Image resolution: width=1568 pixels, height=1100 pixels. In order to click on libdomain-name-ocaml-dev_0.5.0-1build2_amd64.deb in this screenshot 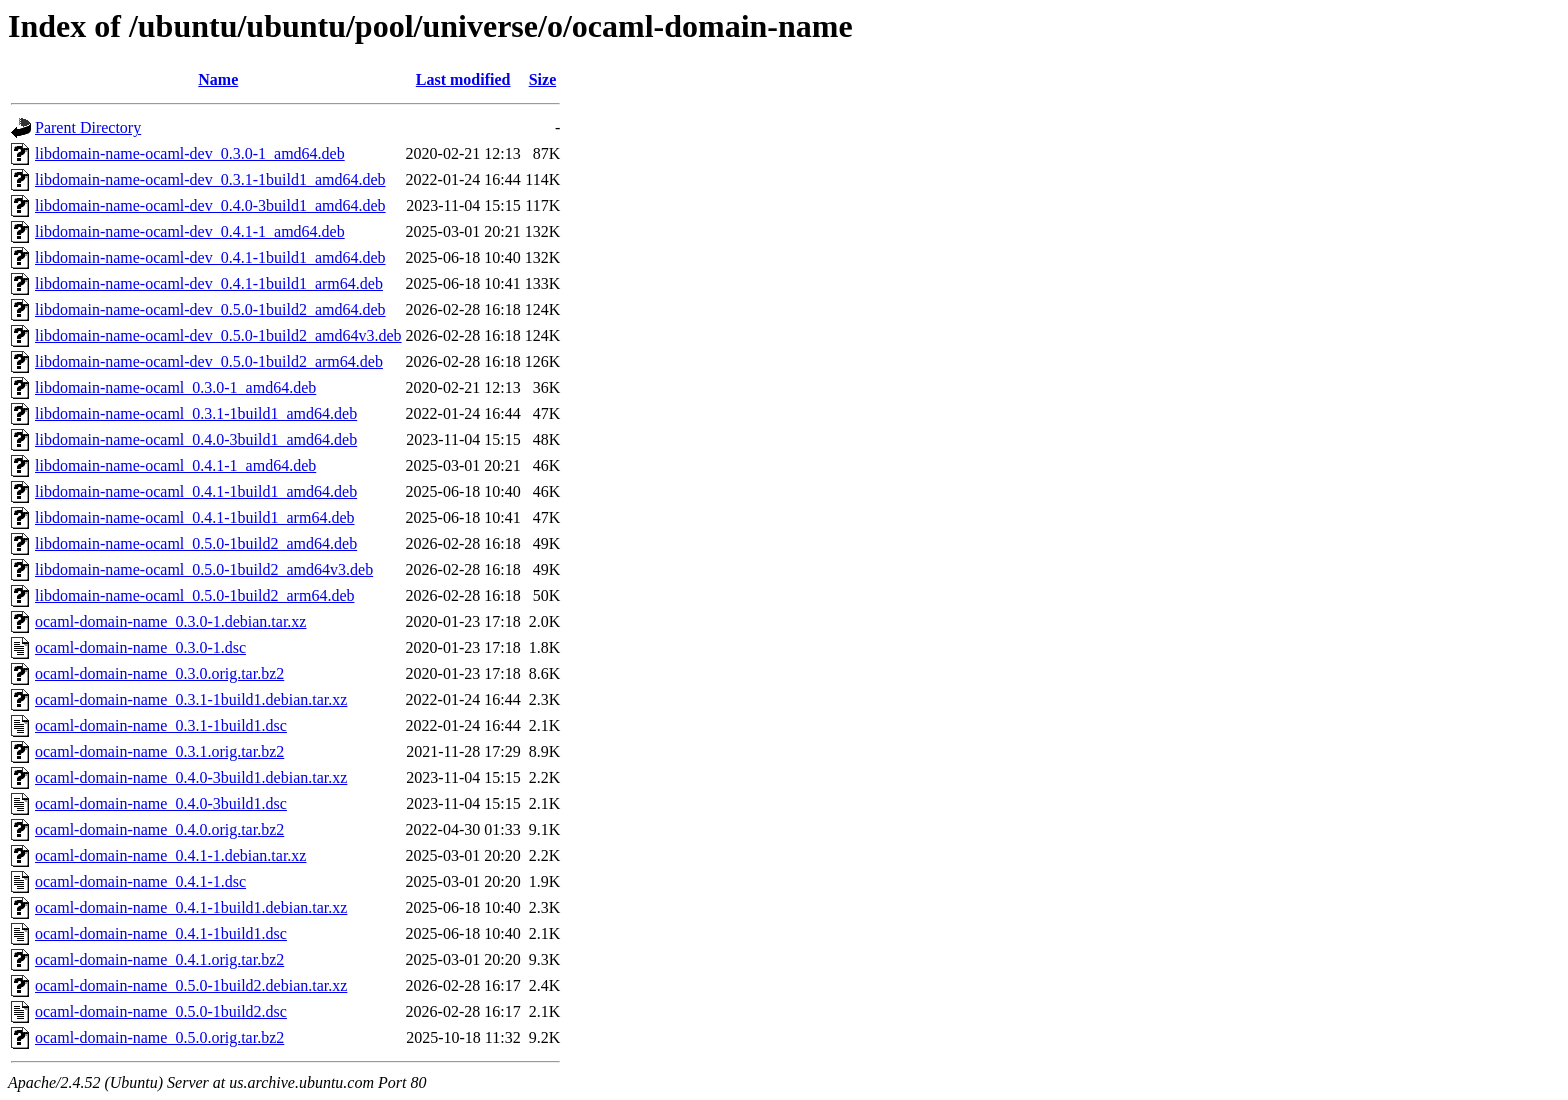, I will do `click(210, 309)`.